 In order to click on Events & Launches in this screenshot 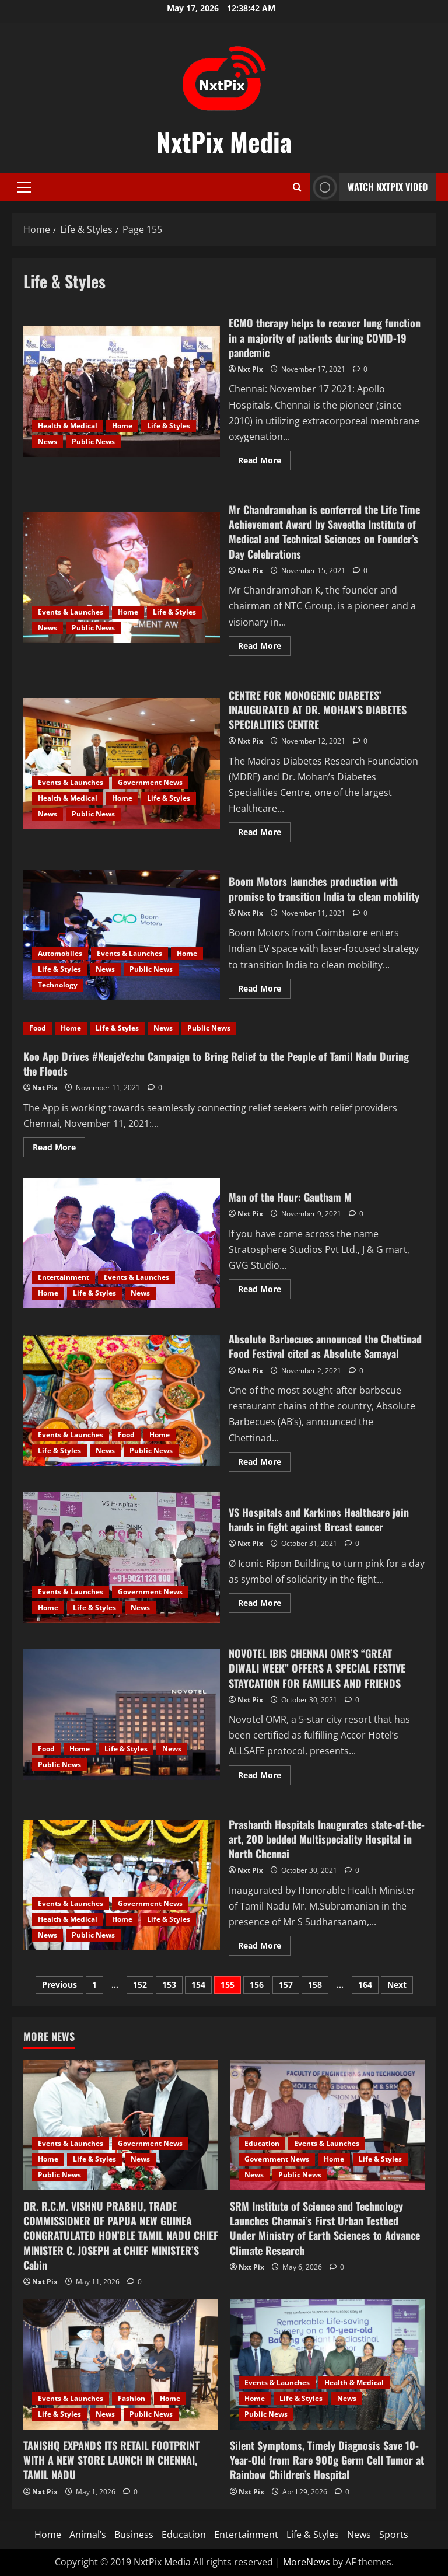, I will do `click(70, 612)`.